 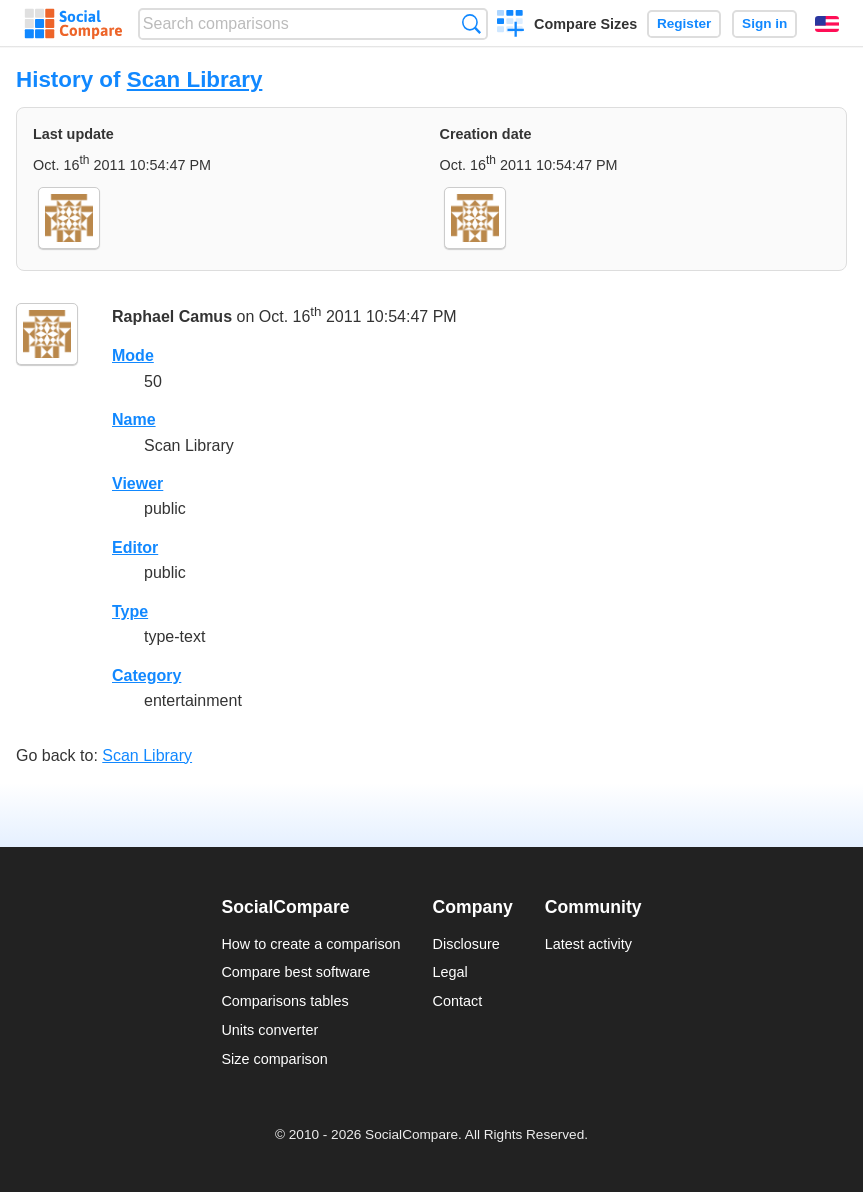 I want to click on Name, so click(x=134, y=419).